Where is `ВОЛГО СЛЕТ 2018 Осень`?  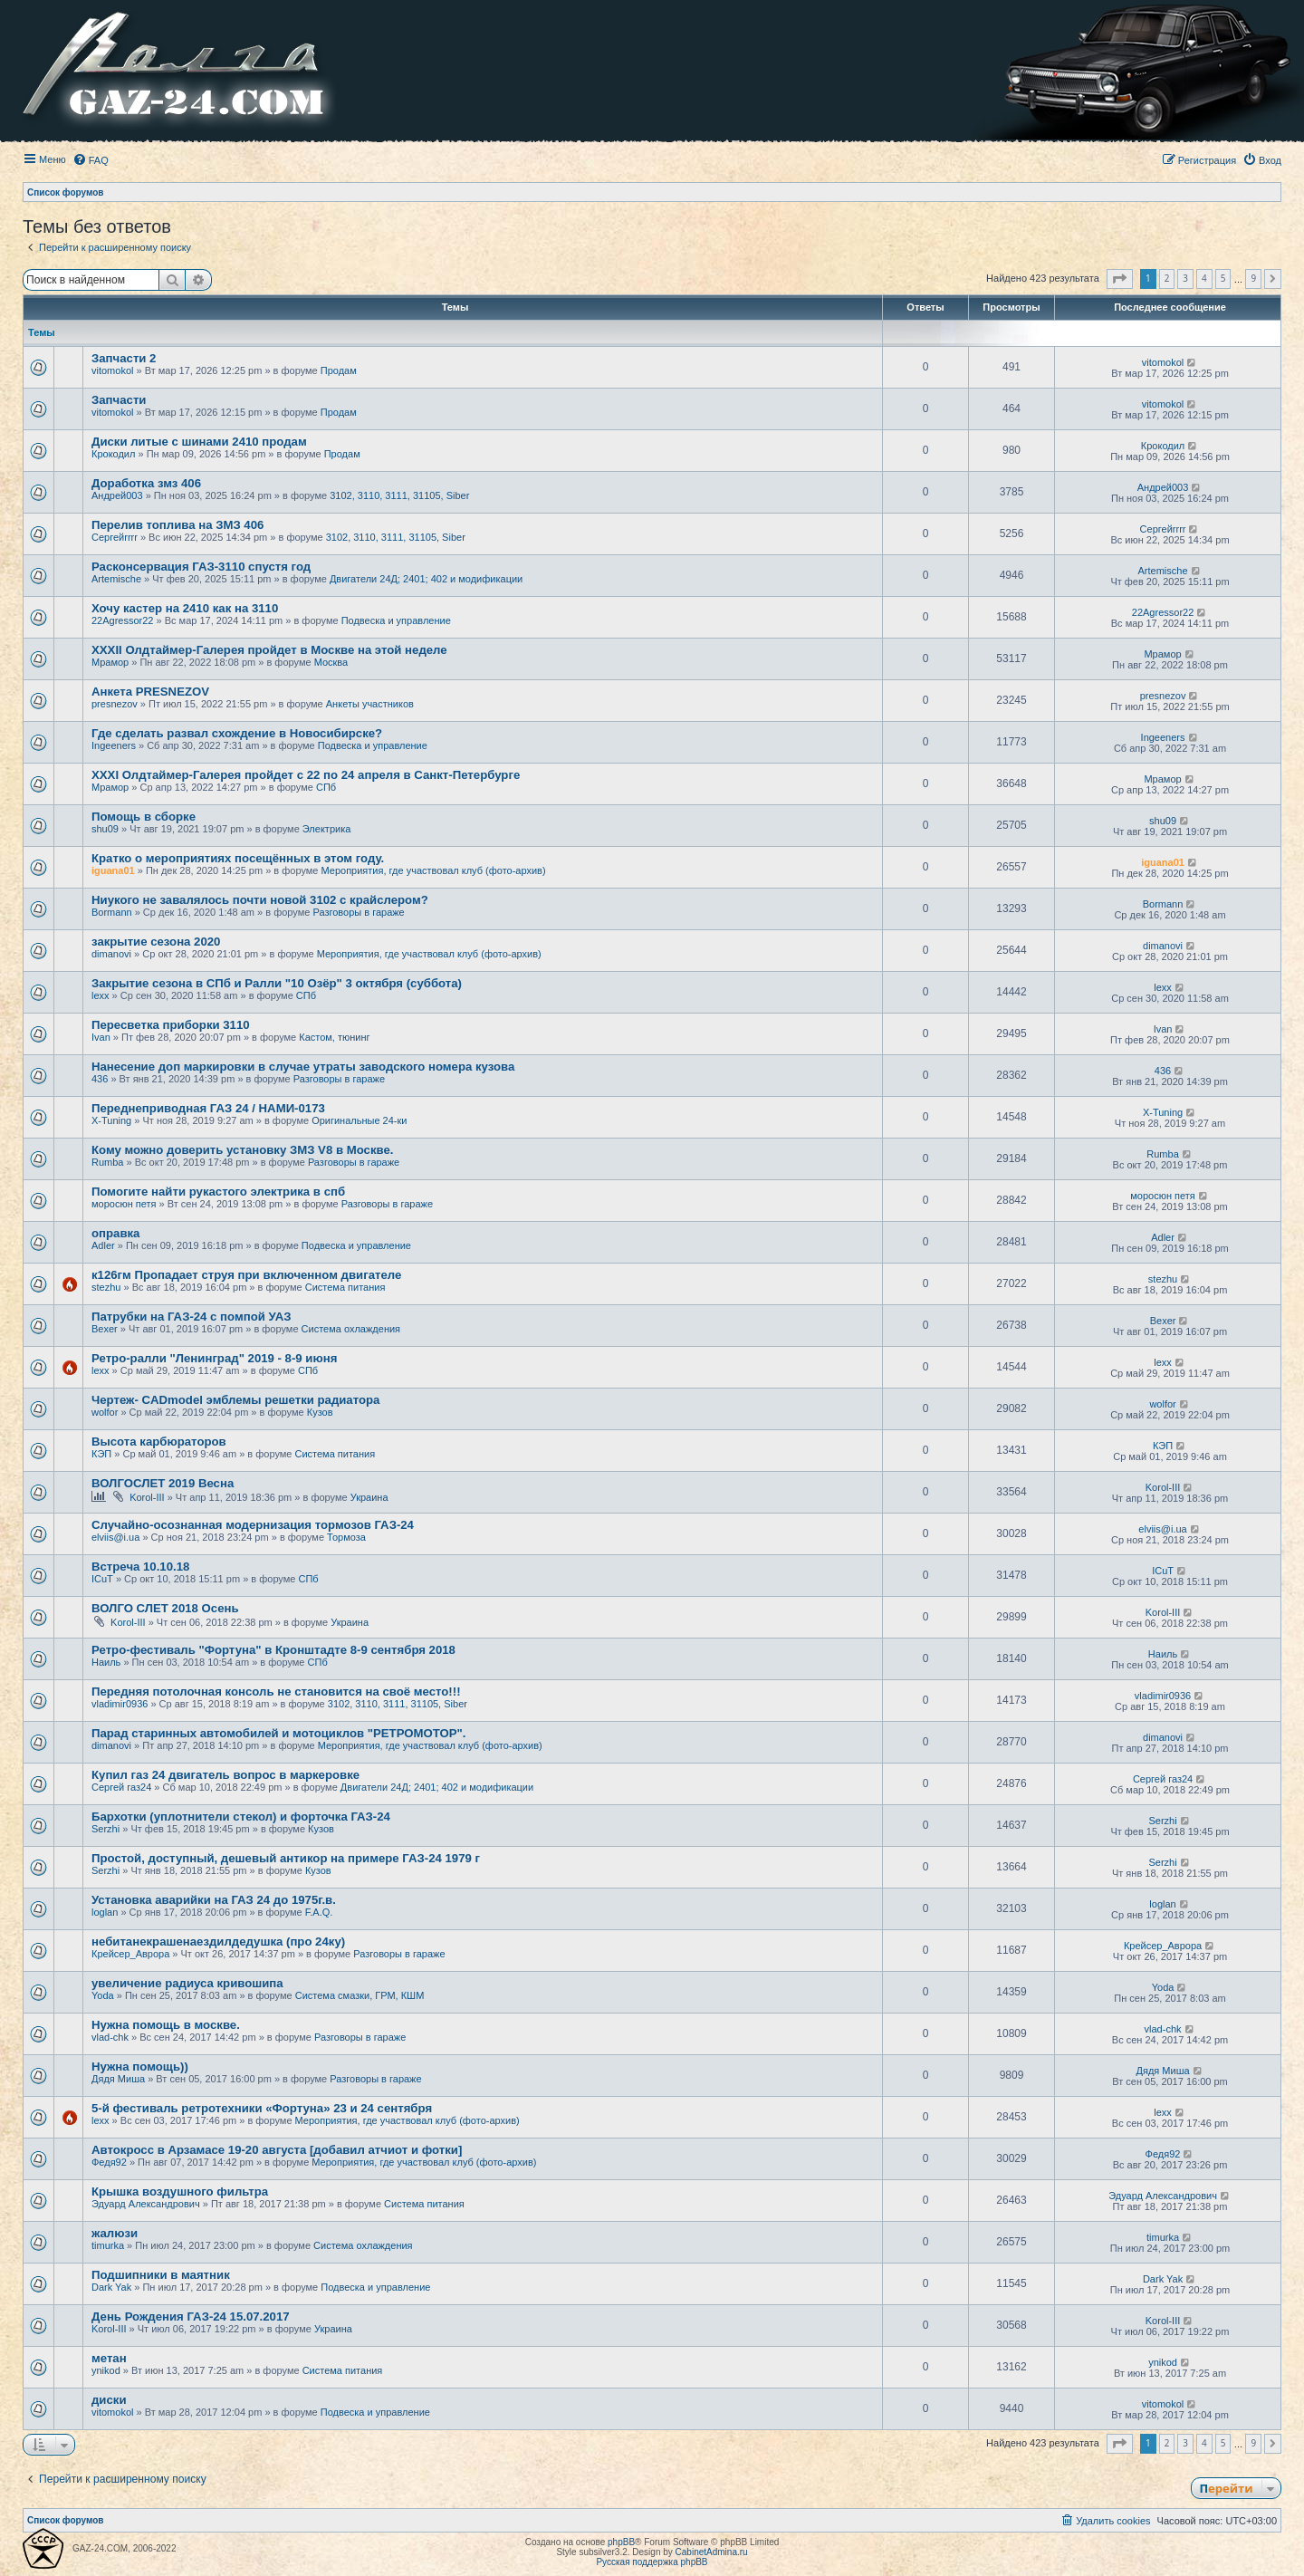 ВОЛГО СЛЕТ 2018 Осень is located at coordinates (165, 1608).